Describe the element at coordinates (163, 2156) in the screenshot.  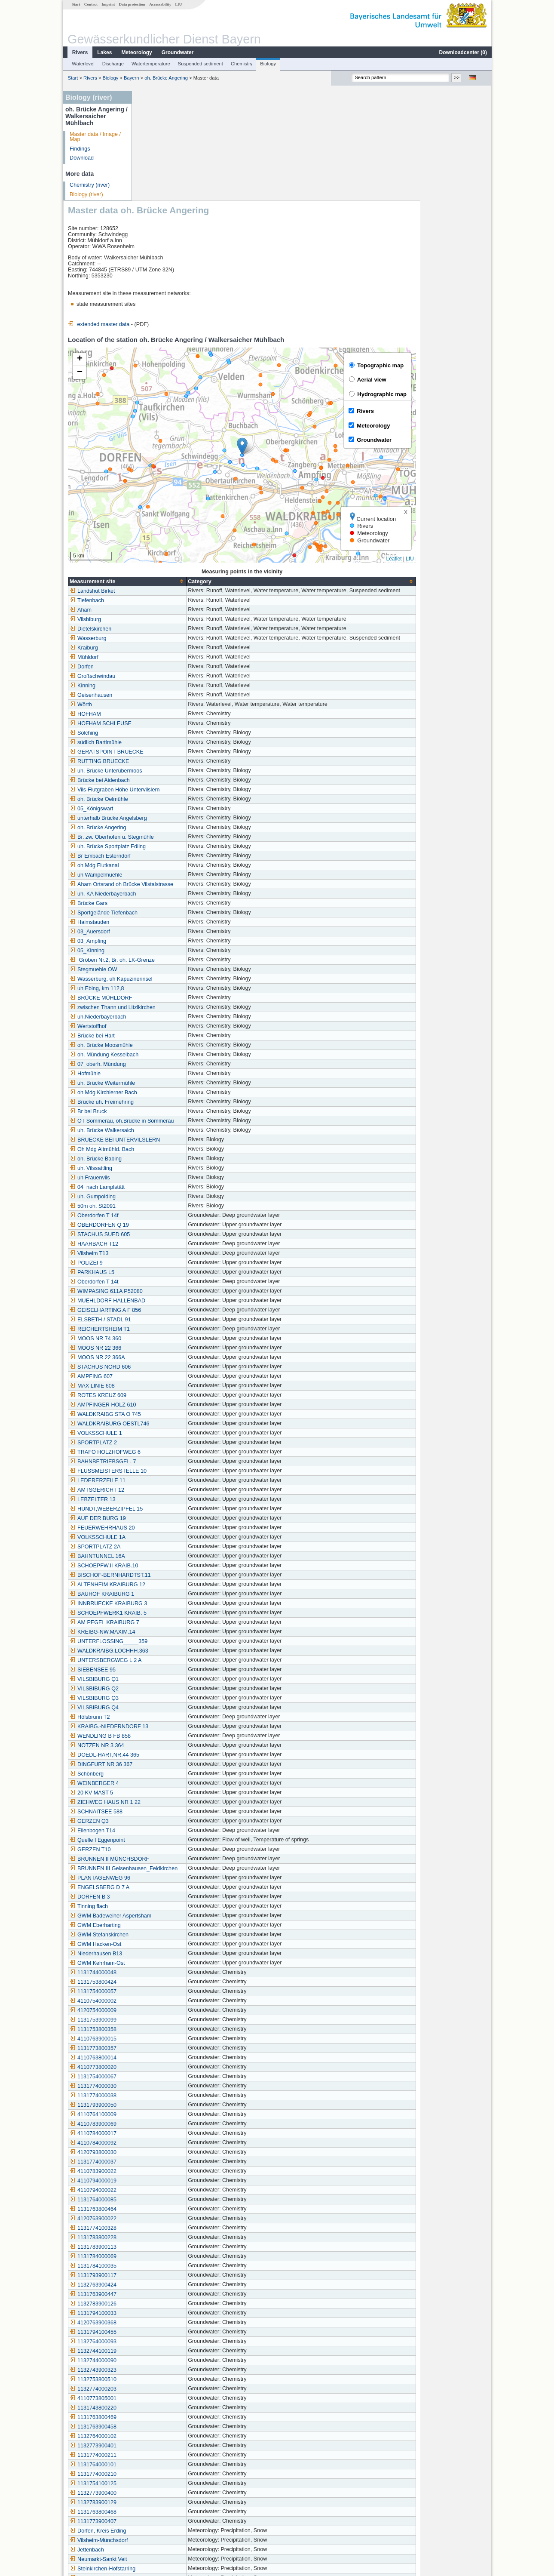
I see `1131784100035` at that location.